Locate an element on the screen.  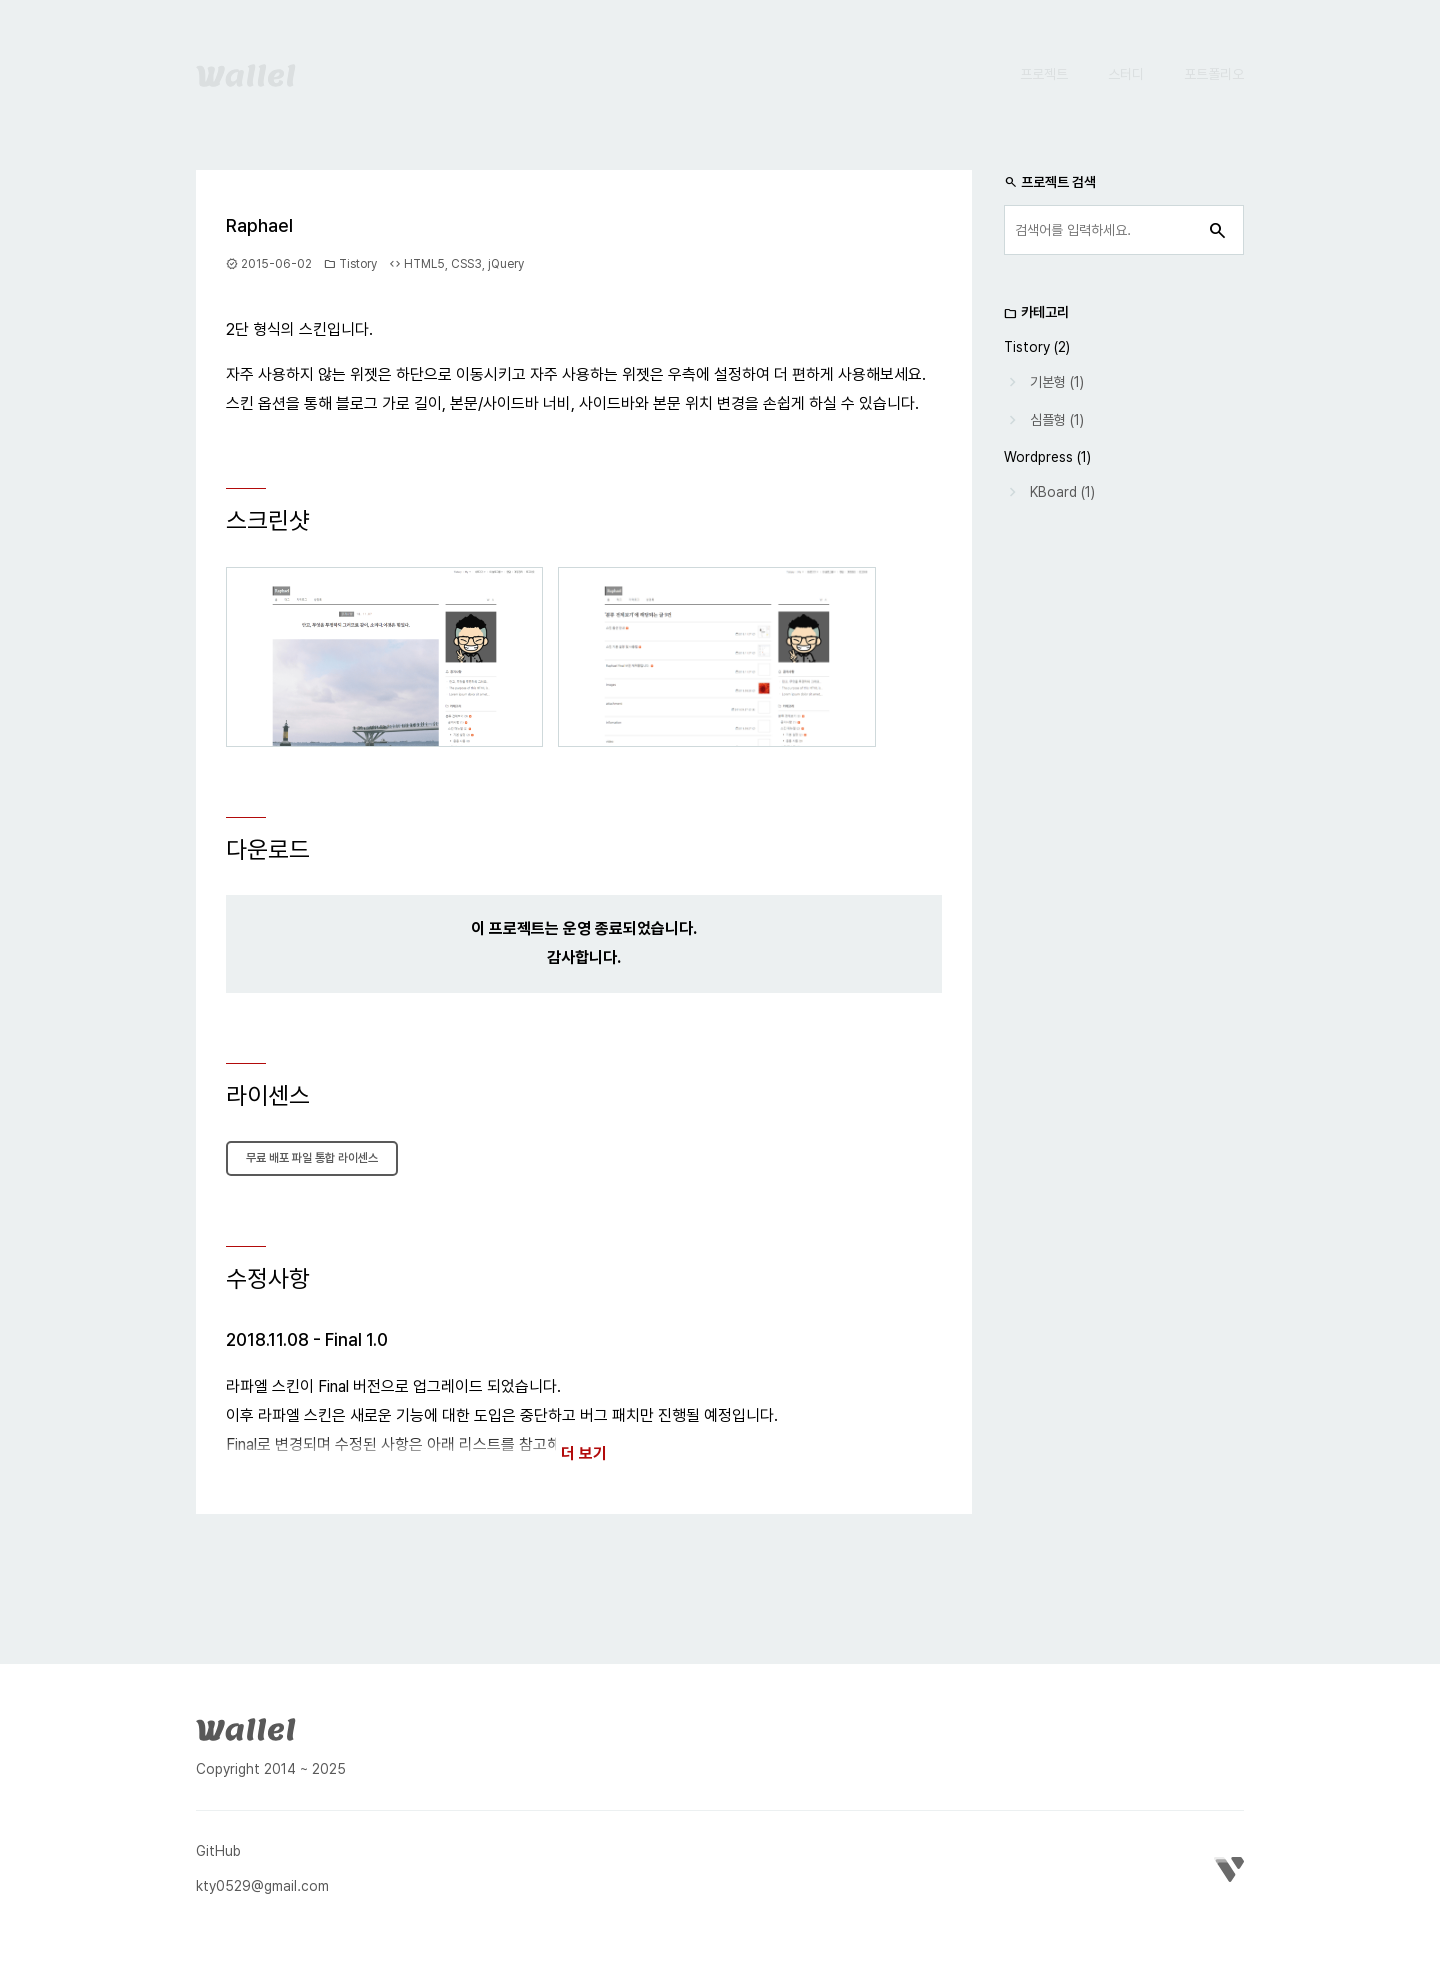
심플형 is located at coordinates (1048, 420).